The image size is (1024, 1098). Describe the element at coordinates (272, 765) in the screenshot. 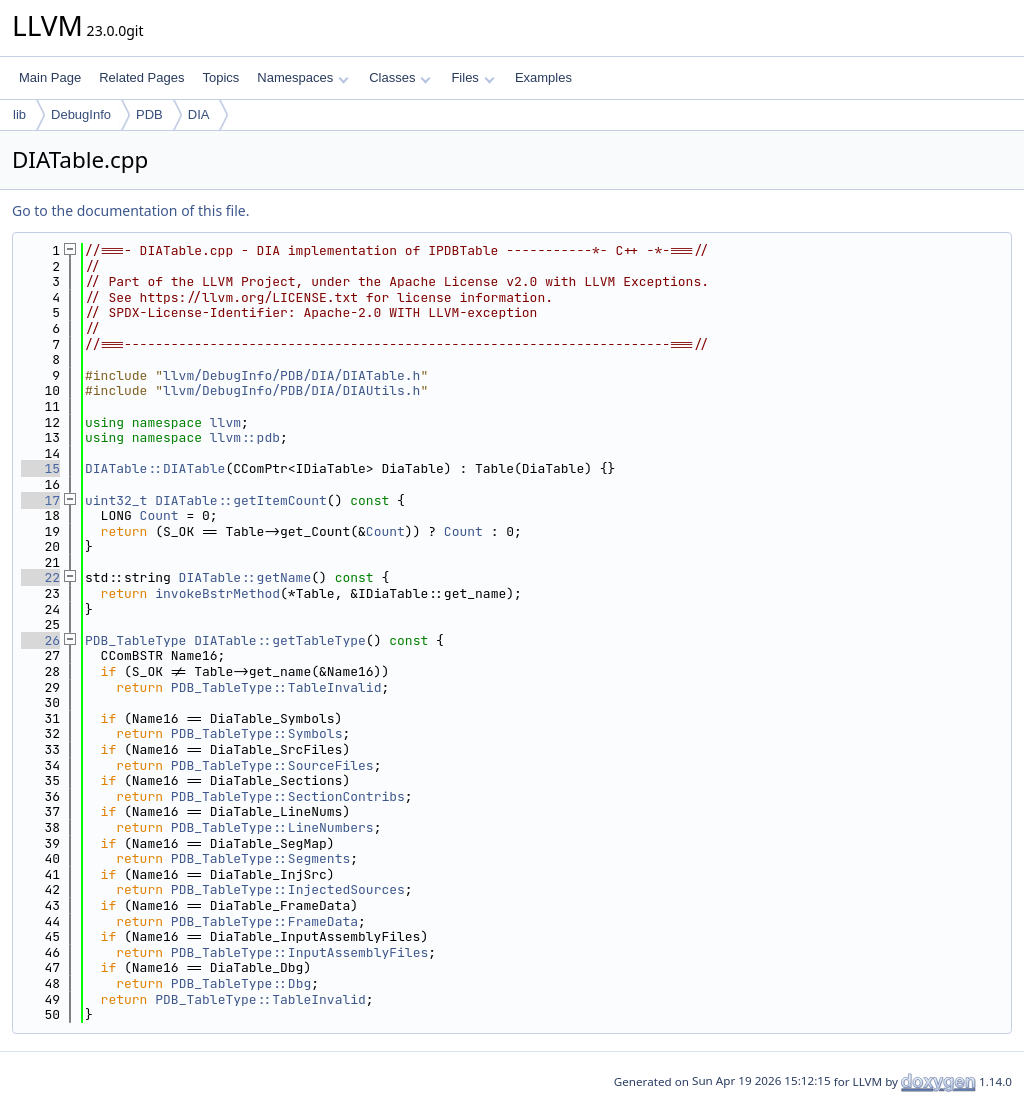

I see `PDB_TableType::SourceFiles` at that location.